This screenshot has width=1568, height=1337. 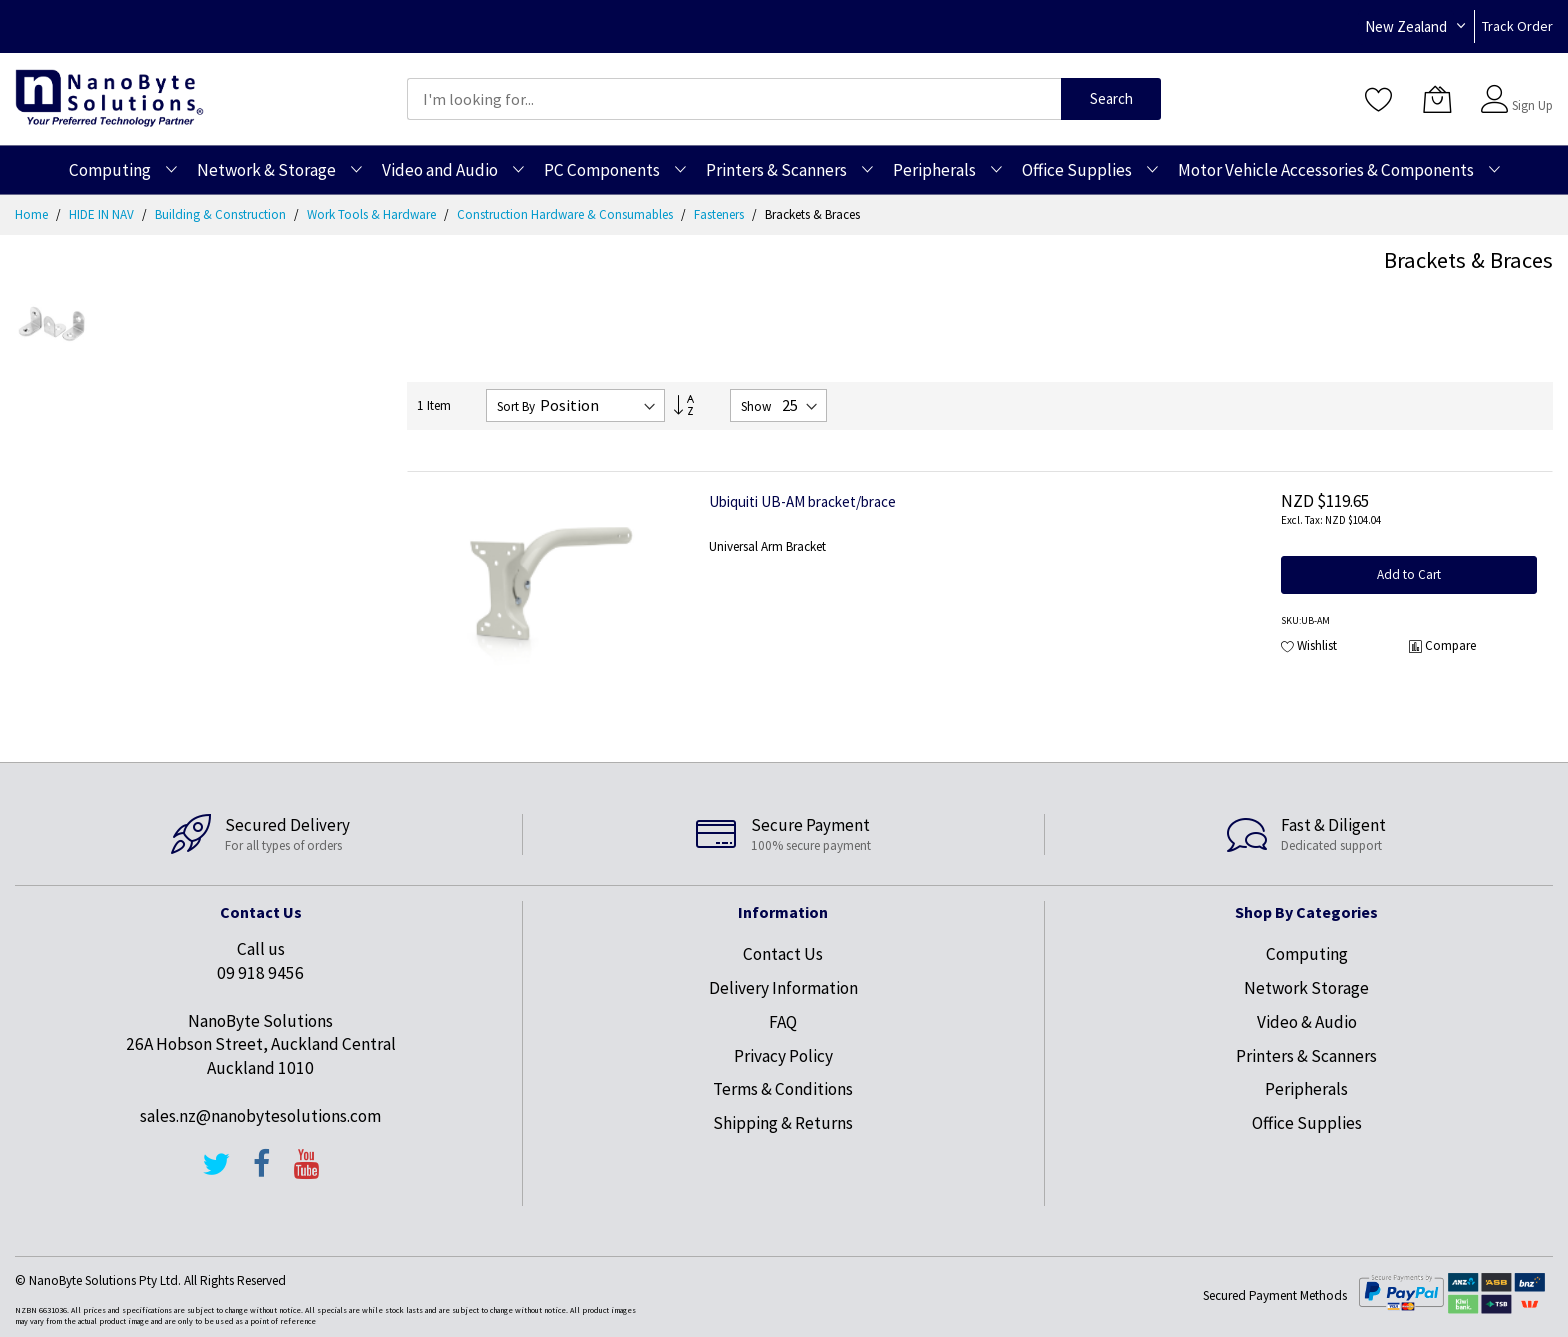 What do you see at coordinates (802, 501) in the screenshot?
I see `Ubiquiti UB-AM bracket/brace` at bounding box center [802, 501].